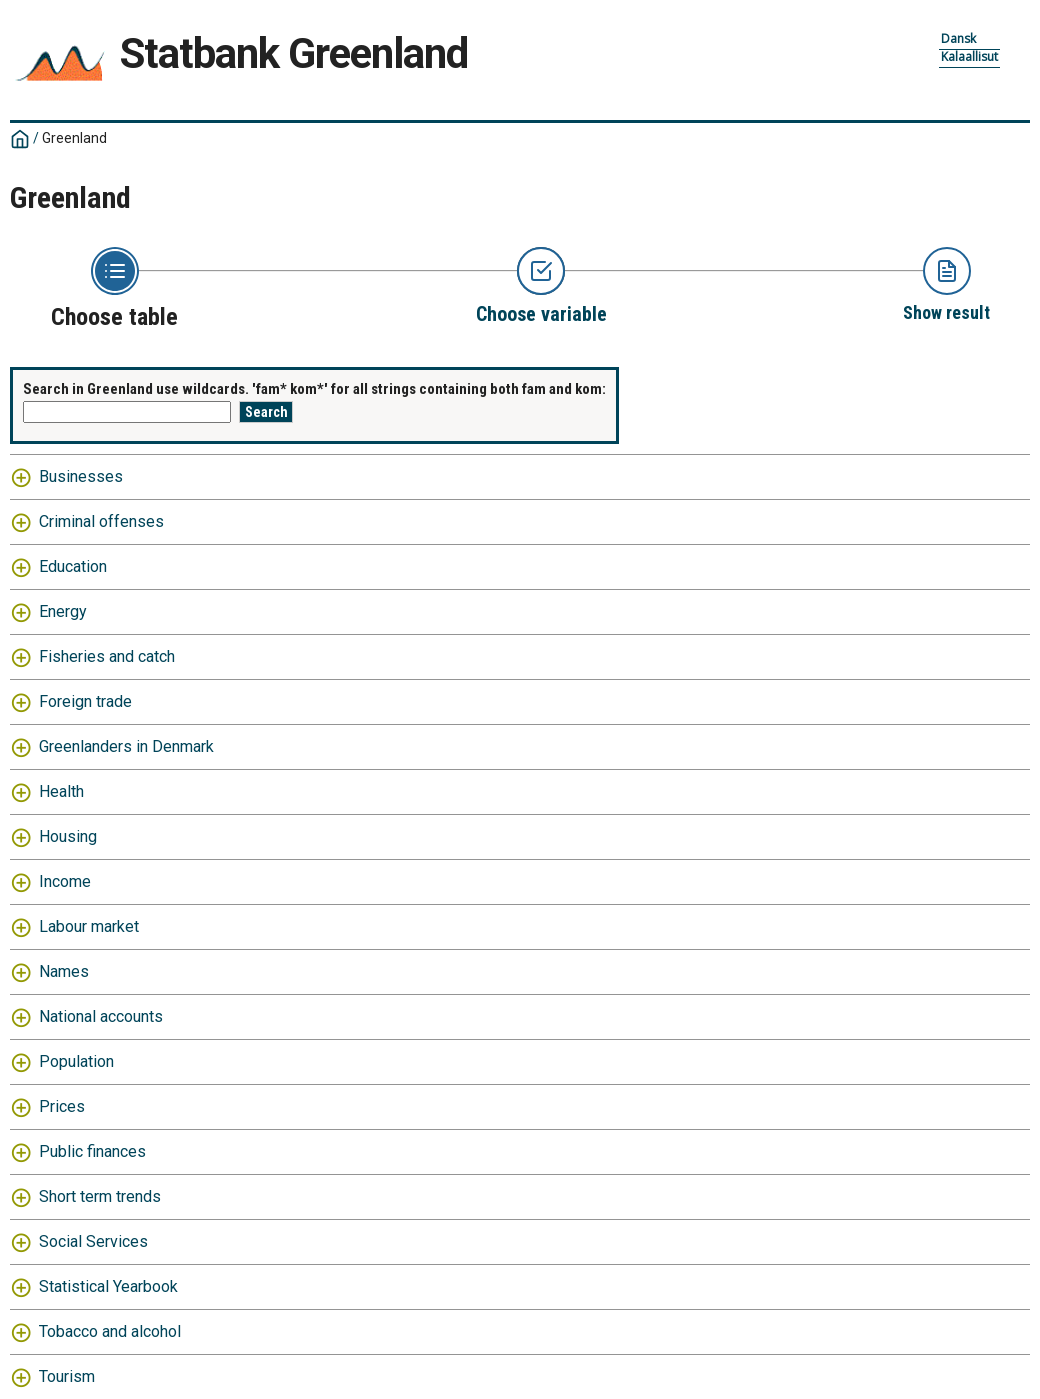  Describe the element at coordinates (101, 521) in the screenshot. I see `Criminal offenses` at that location.